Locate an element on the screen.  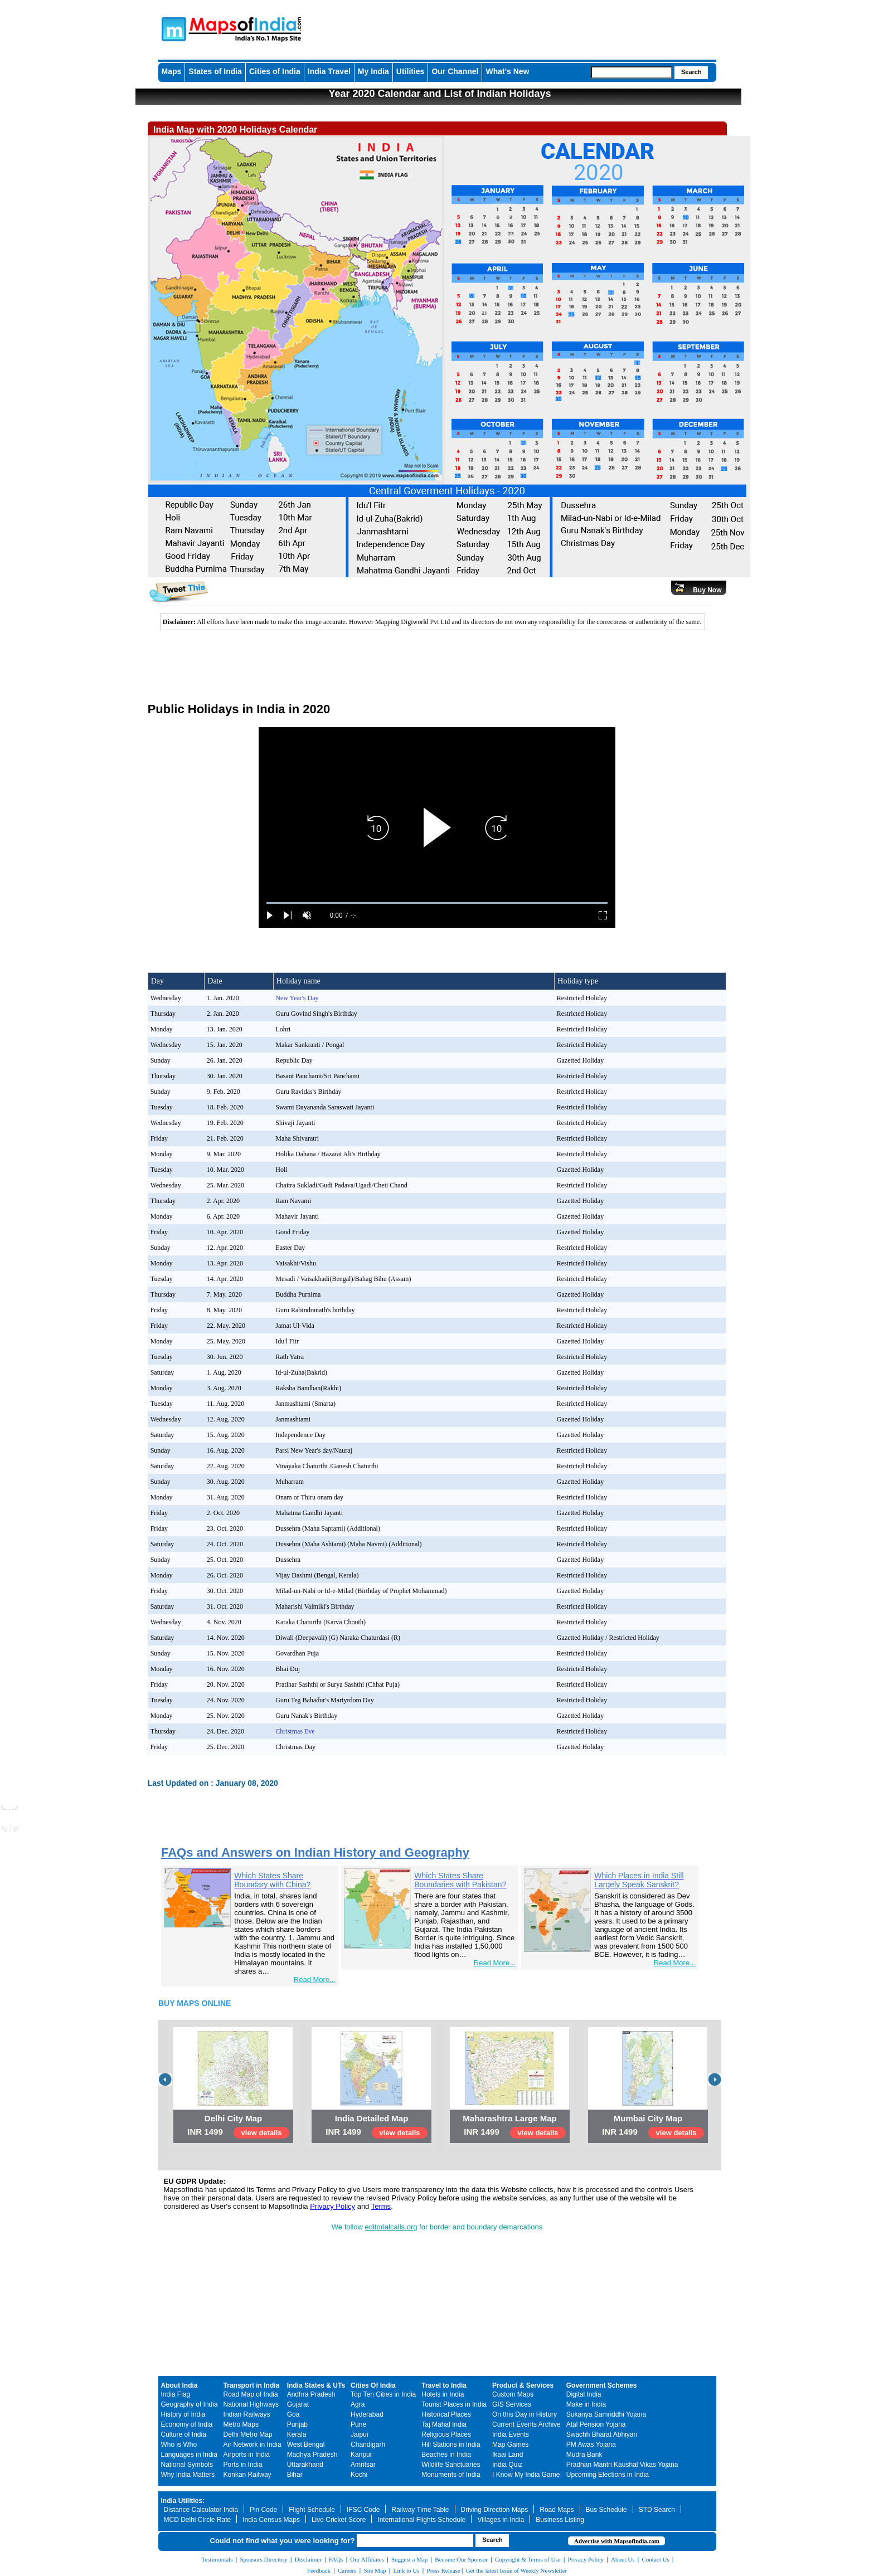
National Highways is located at coordinates (251, 2404).